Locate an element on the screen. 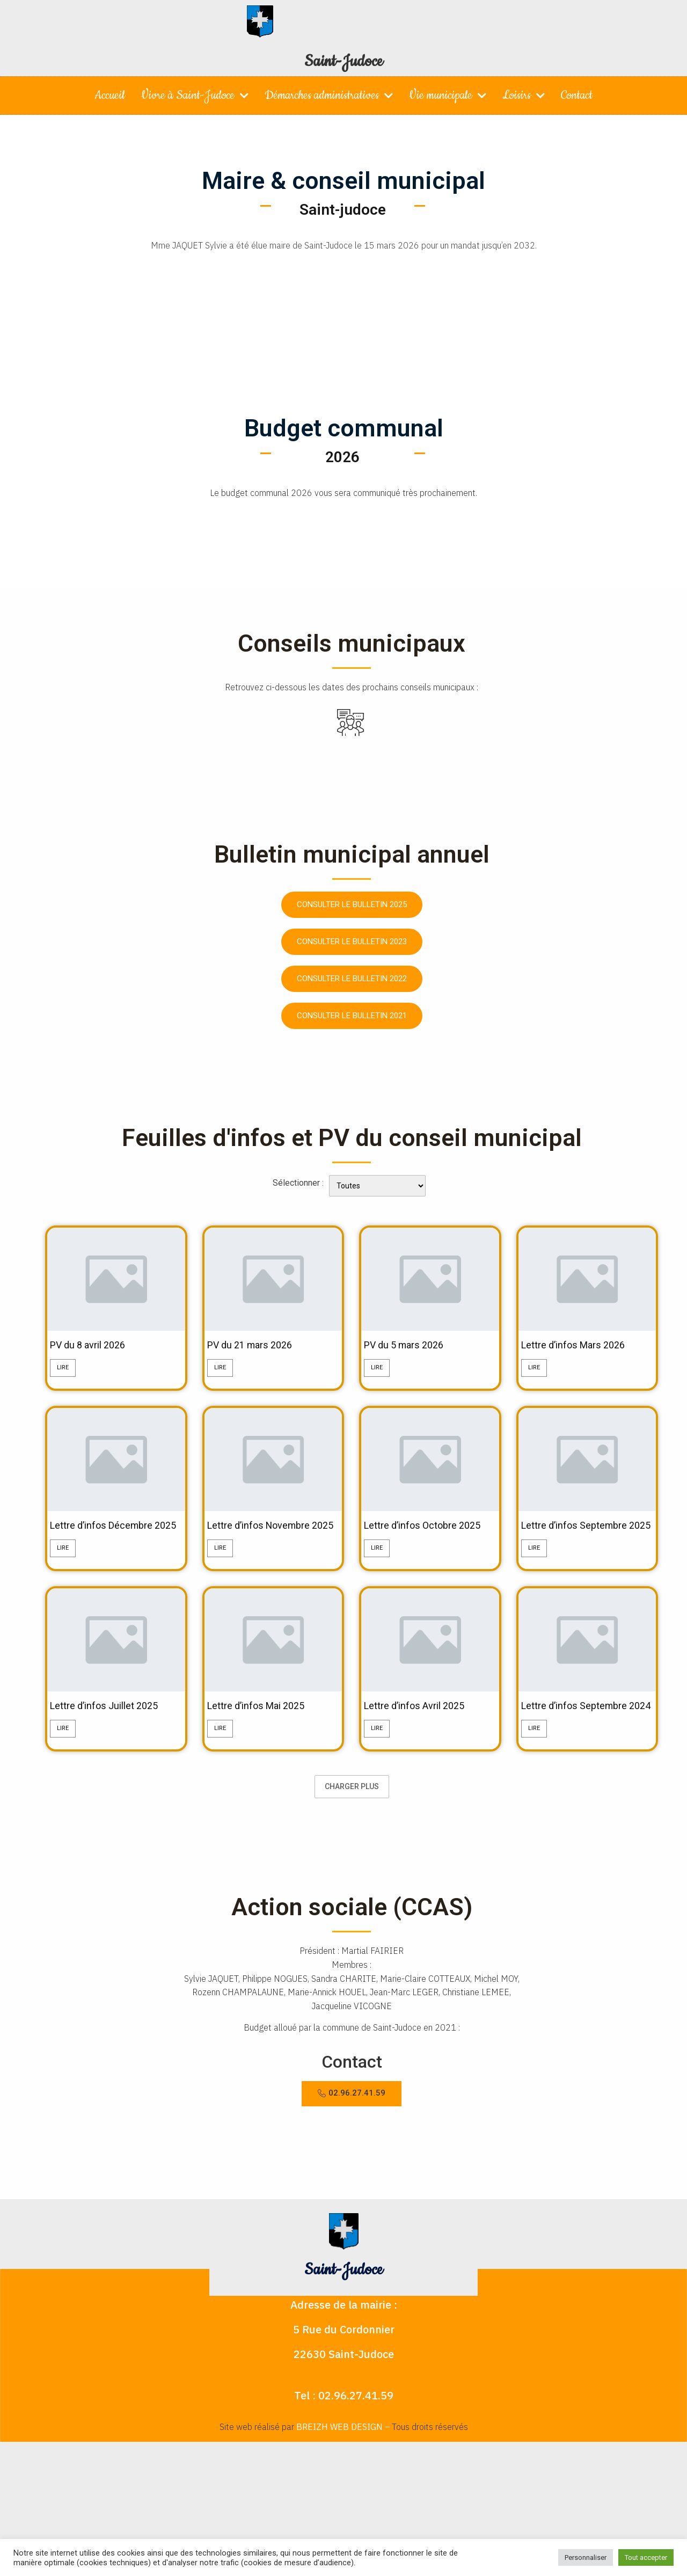 This screenshot has height=2576, width=687. PV du 8 avril 2026 is located at coordinates (92, 1345).